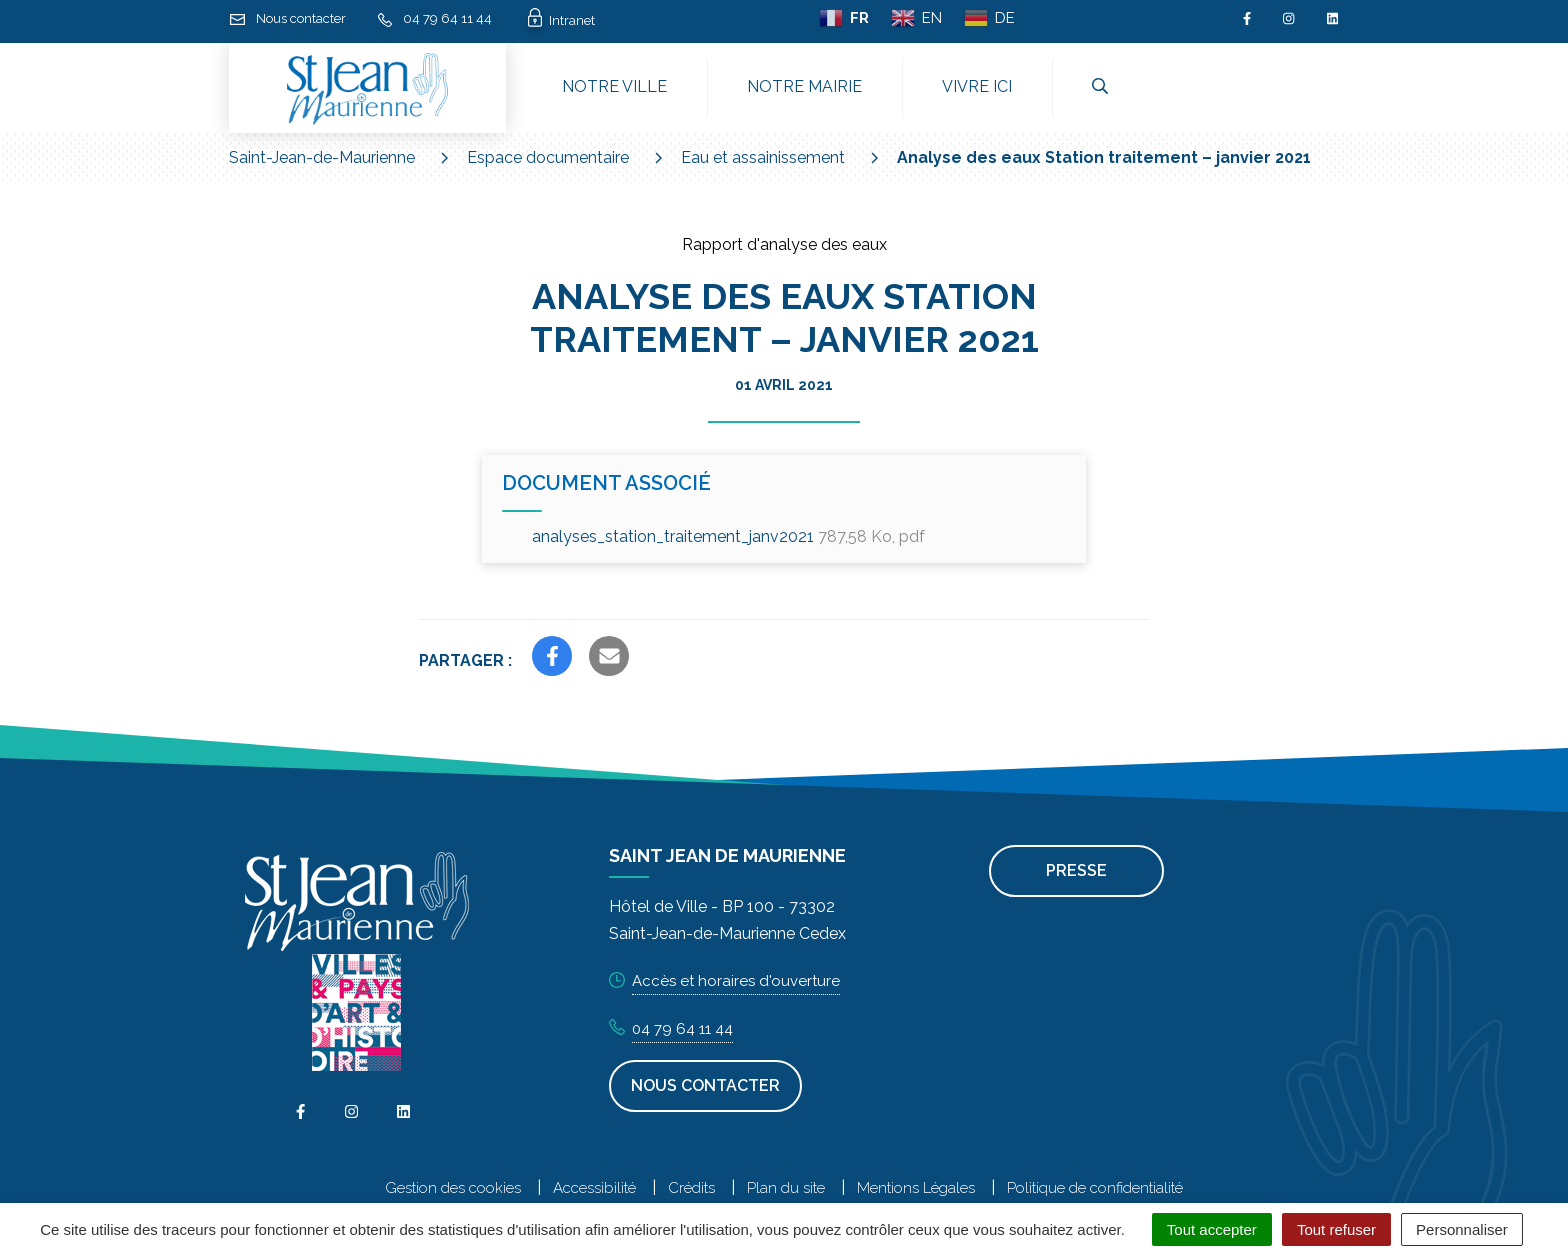 This screenshot has width=1568, height=1256. I want to click on Nous contacter, so click(705, 1085).